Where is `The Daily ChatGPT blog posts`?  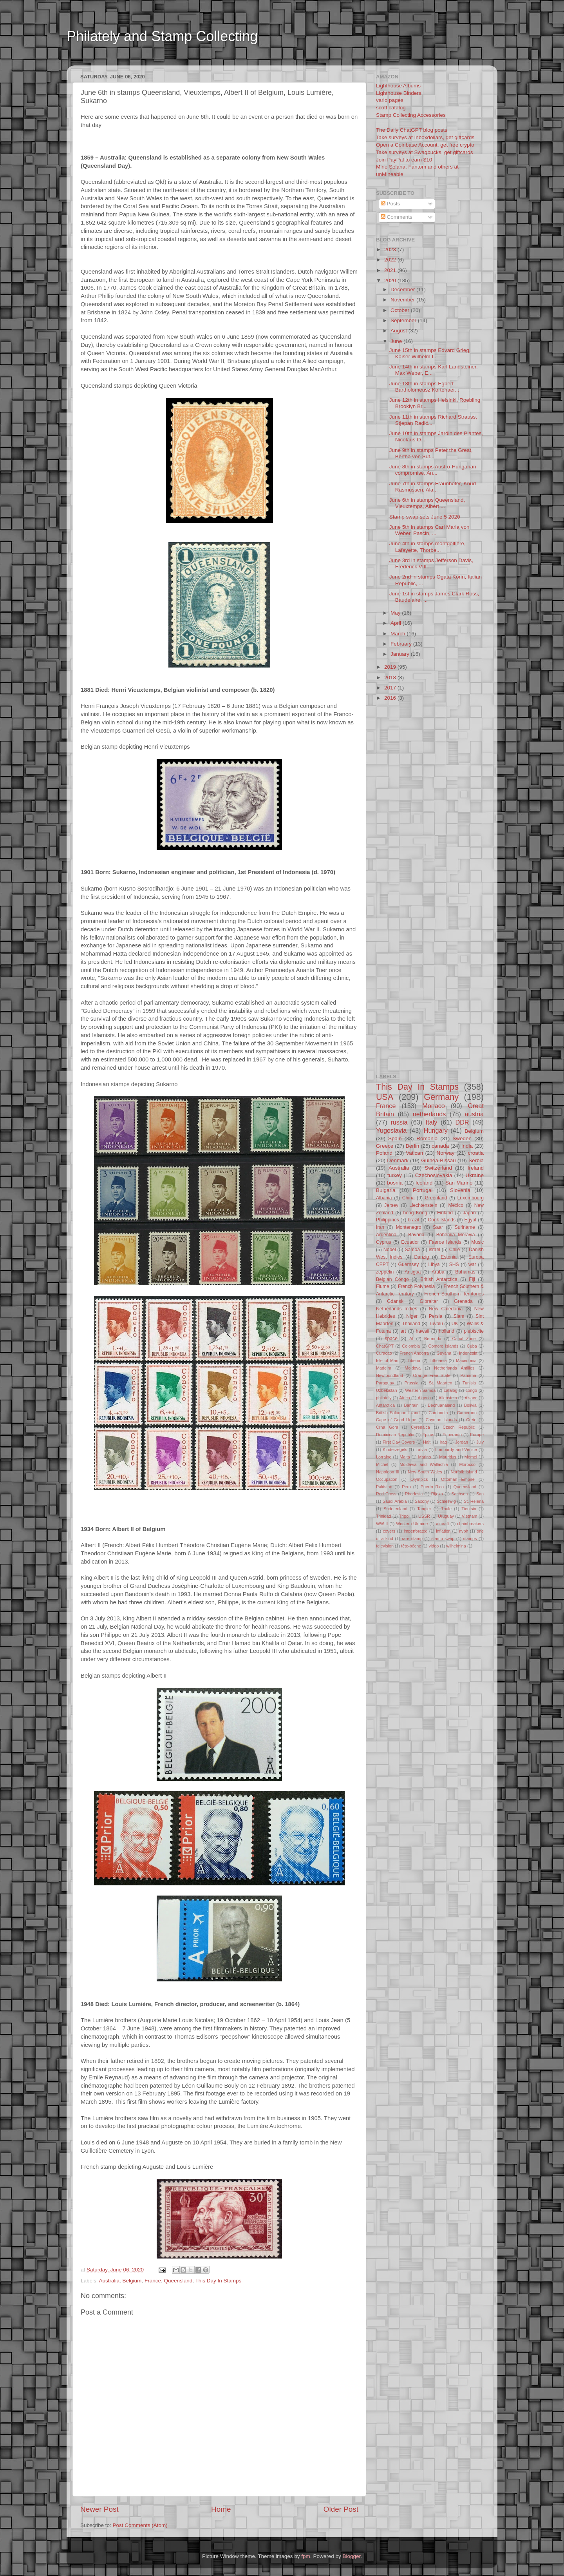
The Daily ChatGPT blog posts is located at coordinates (411, 130).